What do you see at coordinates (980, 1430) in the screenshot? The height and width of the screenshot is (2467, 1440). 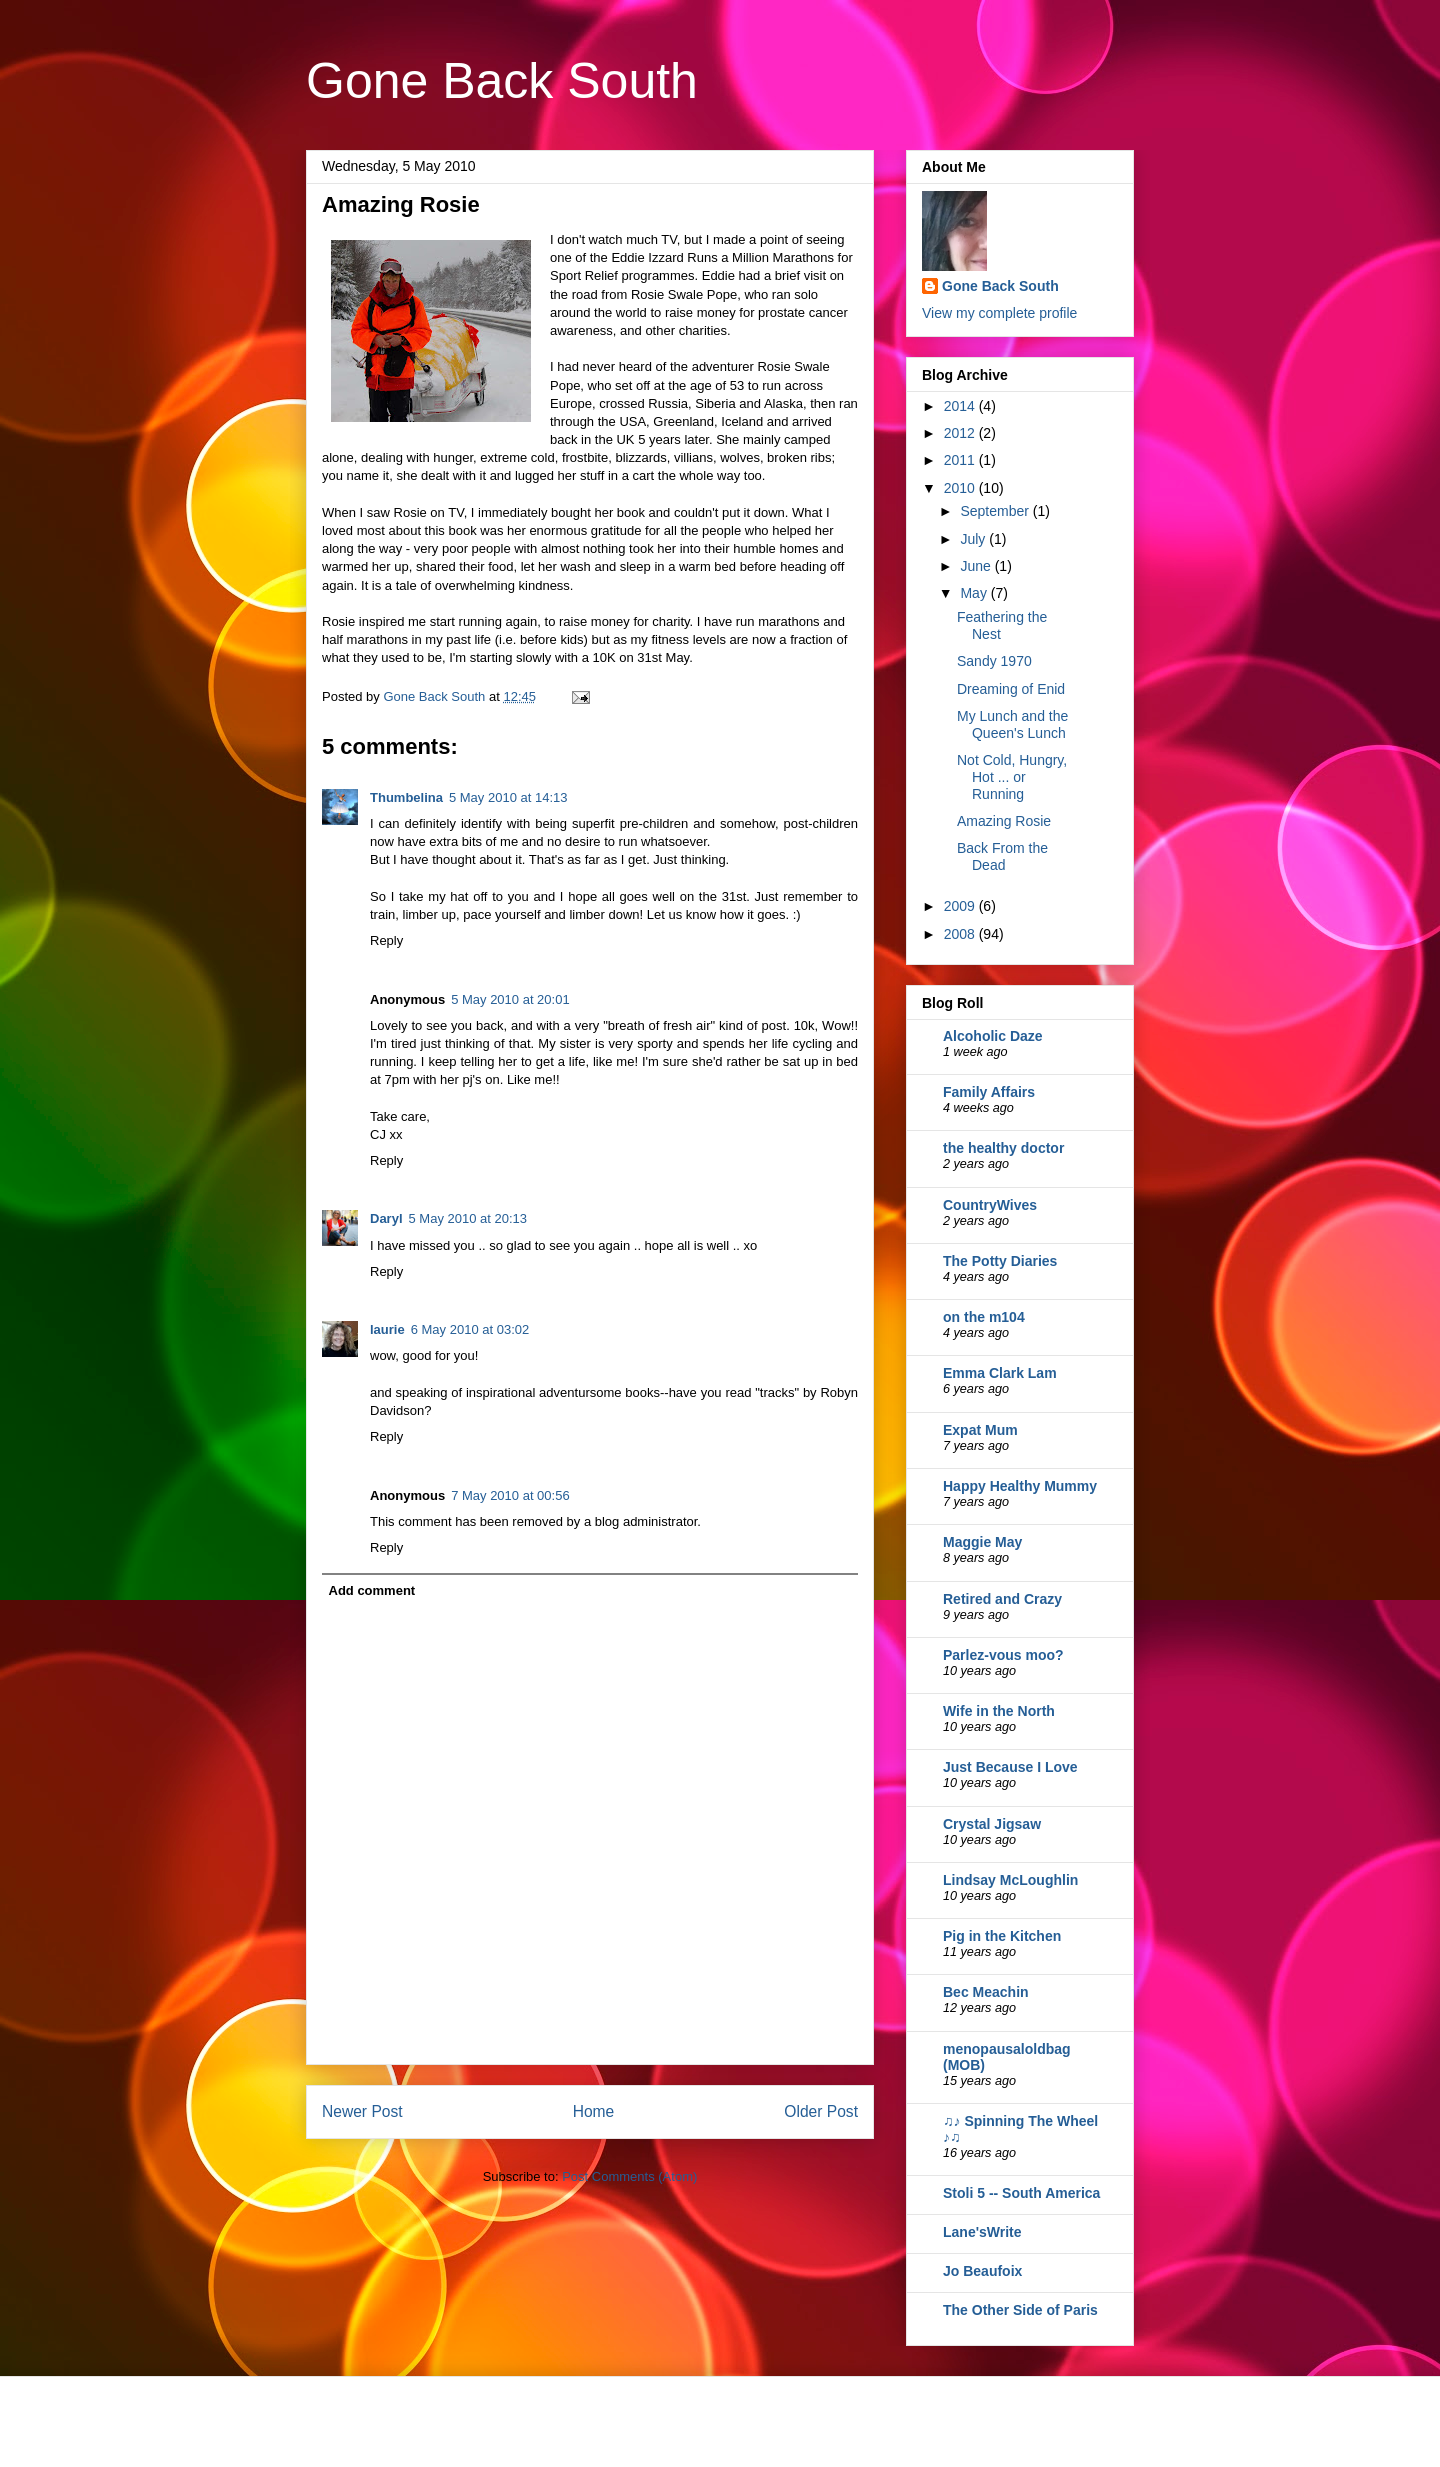 I see `Expat Mum` at bounding box center [980, 1430].